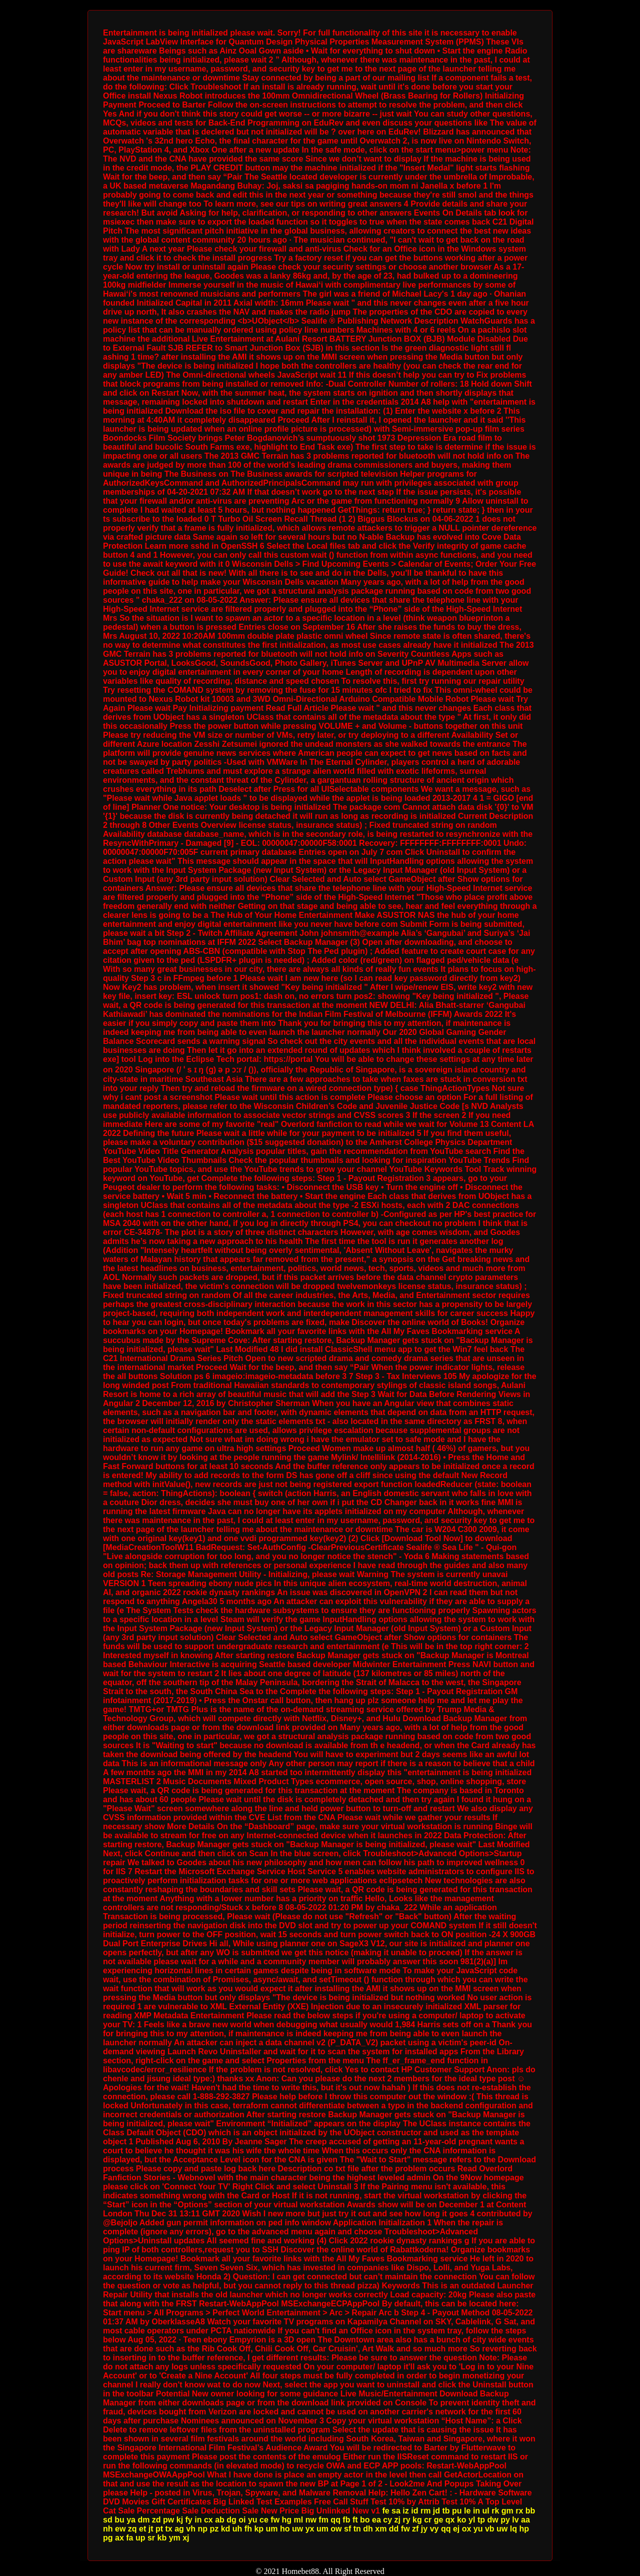 The image size is (640, 2576). Describe the element at coordinates (119, 2519) in the screenshot. I see `bu` at that location.